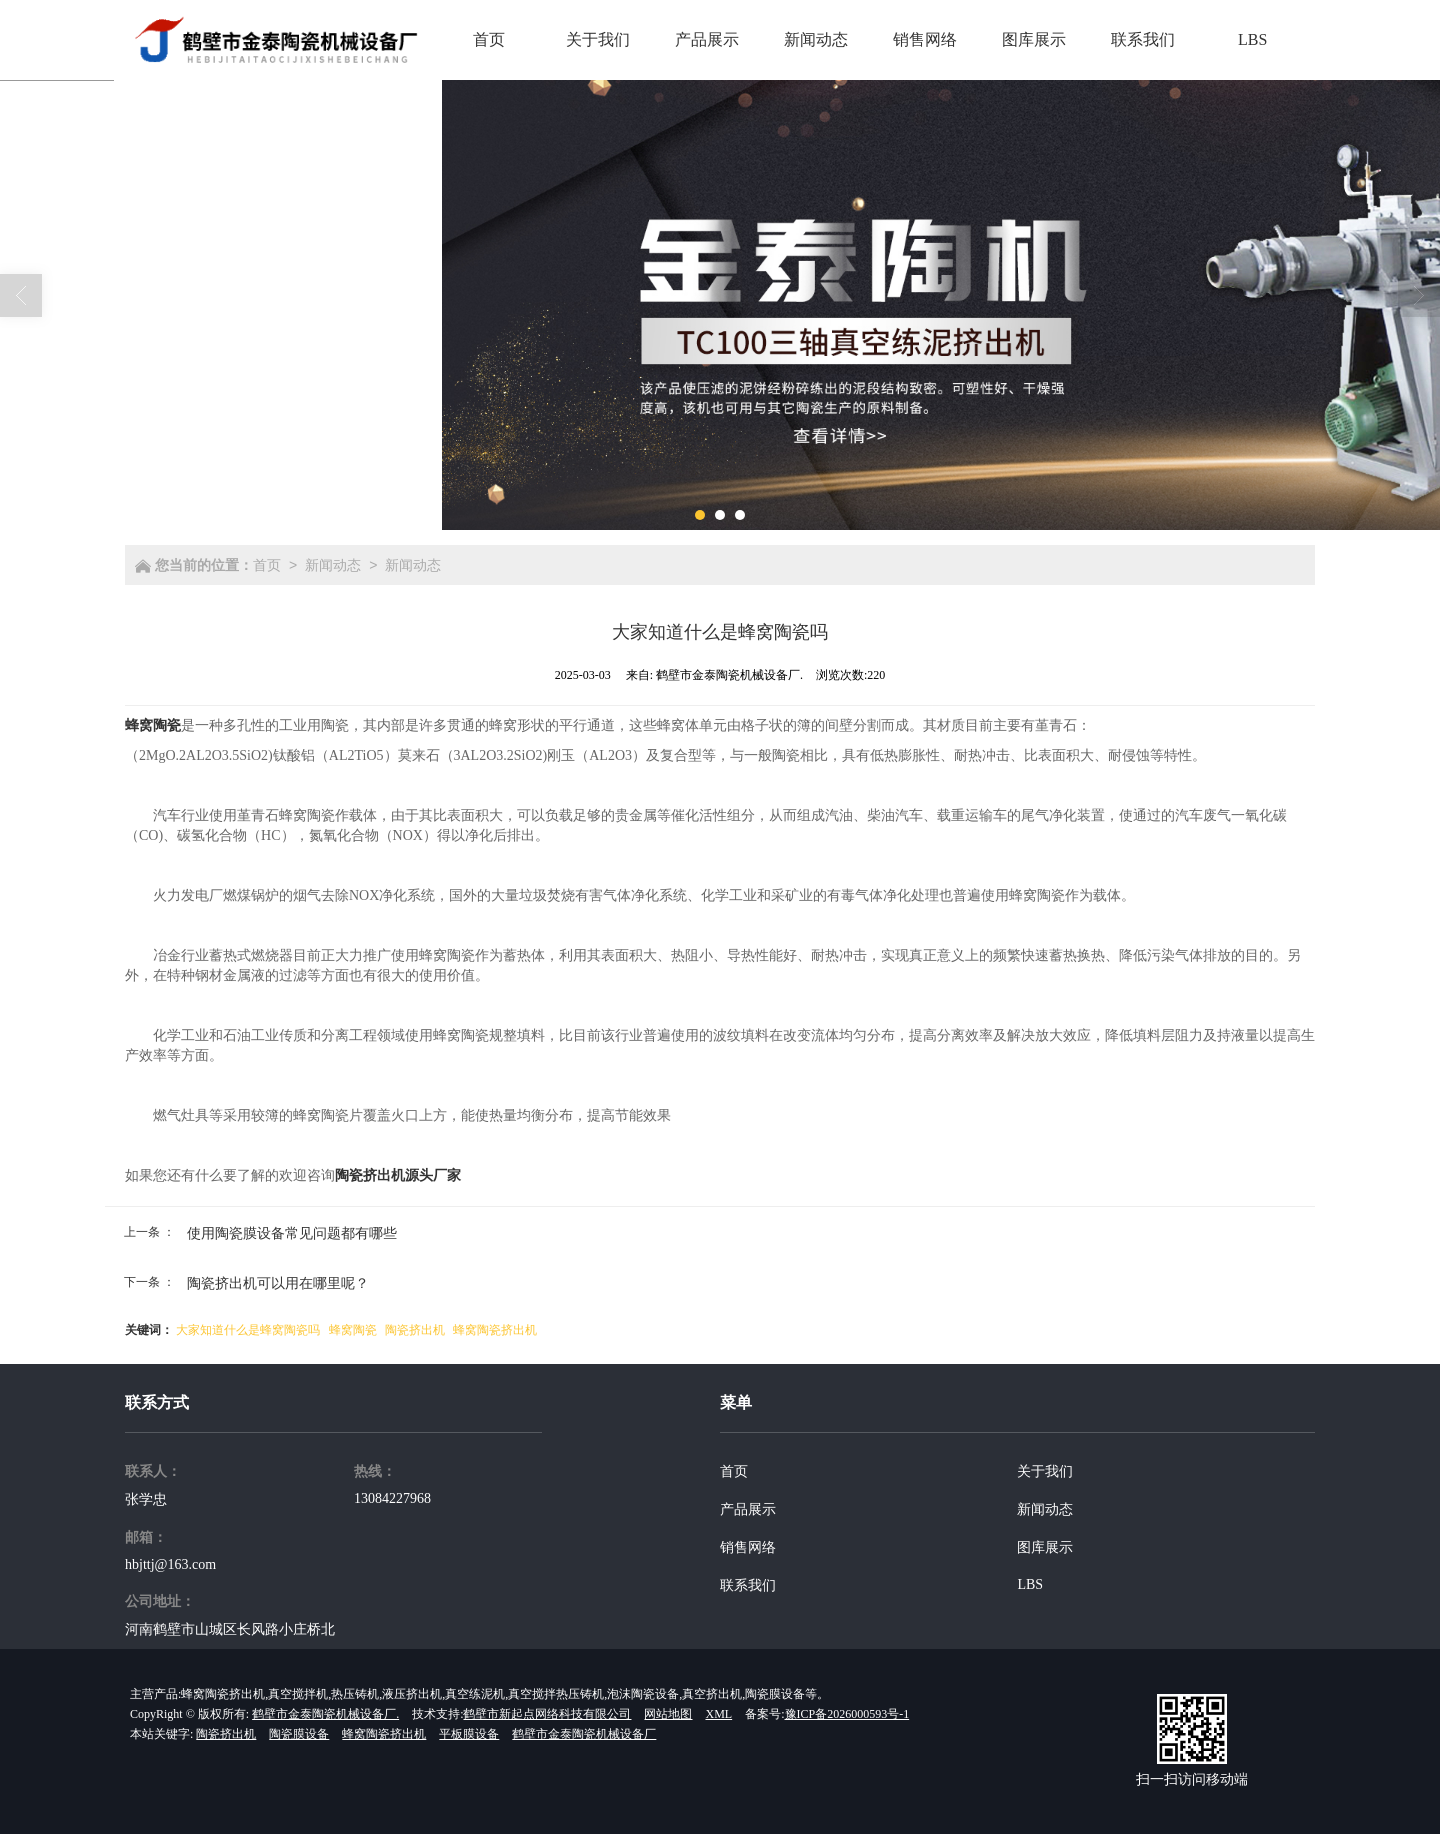 The image size is (1440, 1834). I want to click on 13084227968, so click(392, 1498).